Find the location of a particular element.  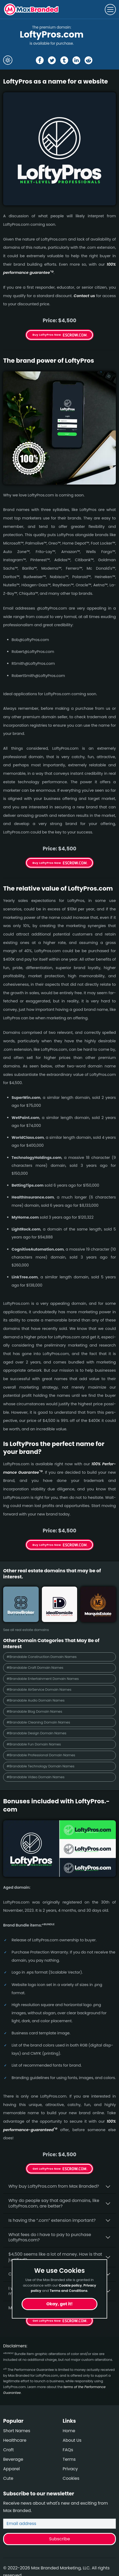

[Toggle navigation] is located at coordinates (110, 9).